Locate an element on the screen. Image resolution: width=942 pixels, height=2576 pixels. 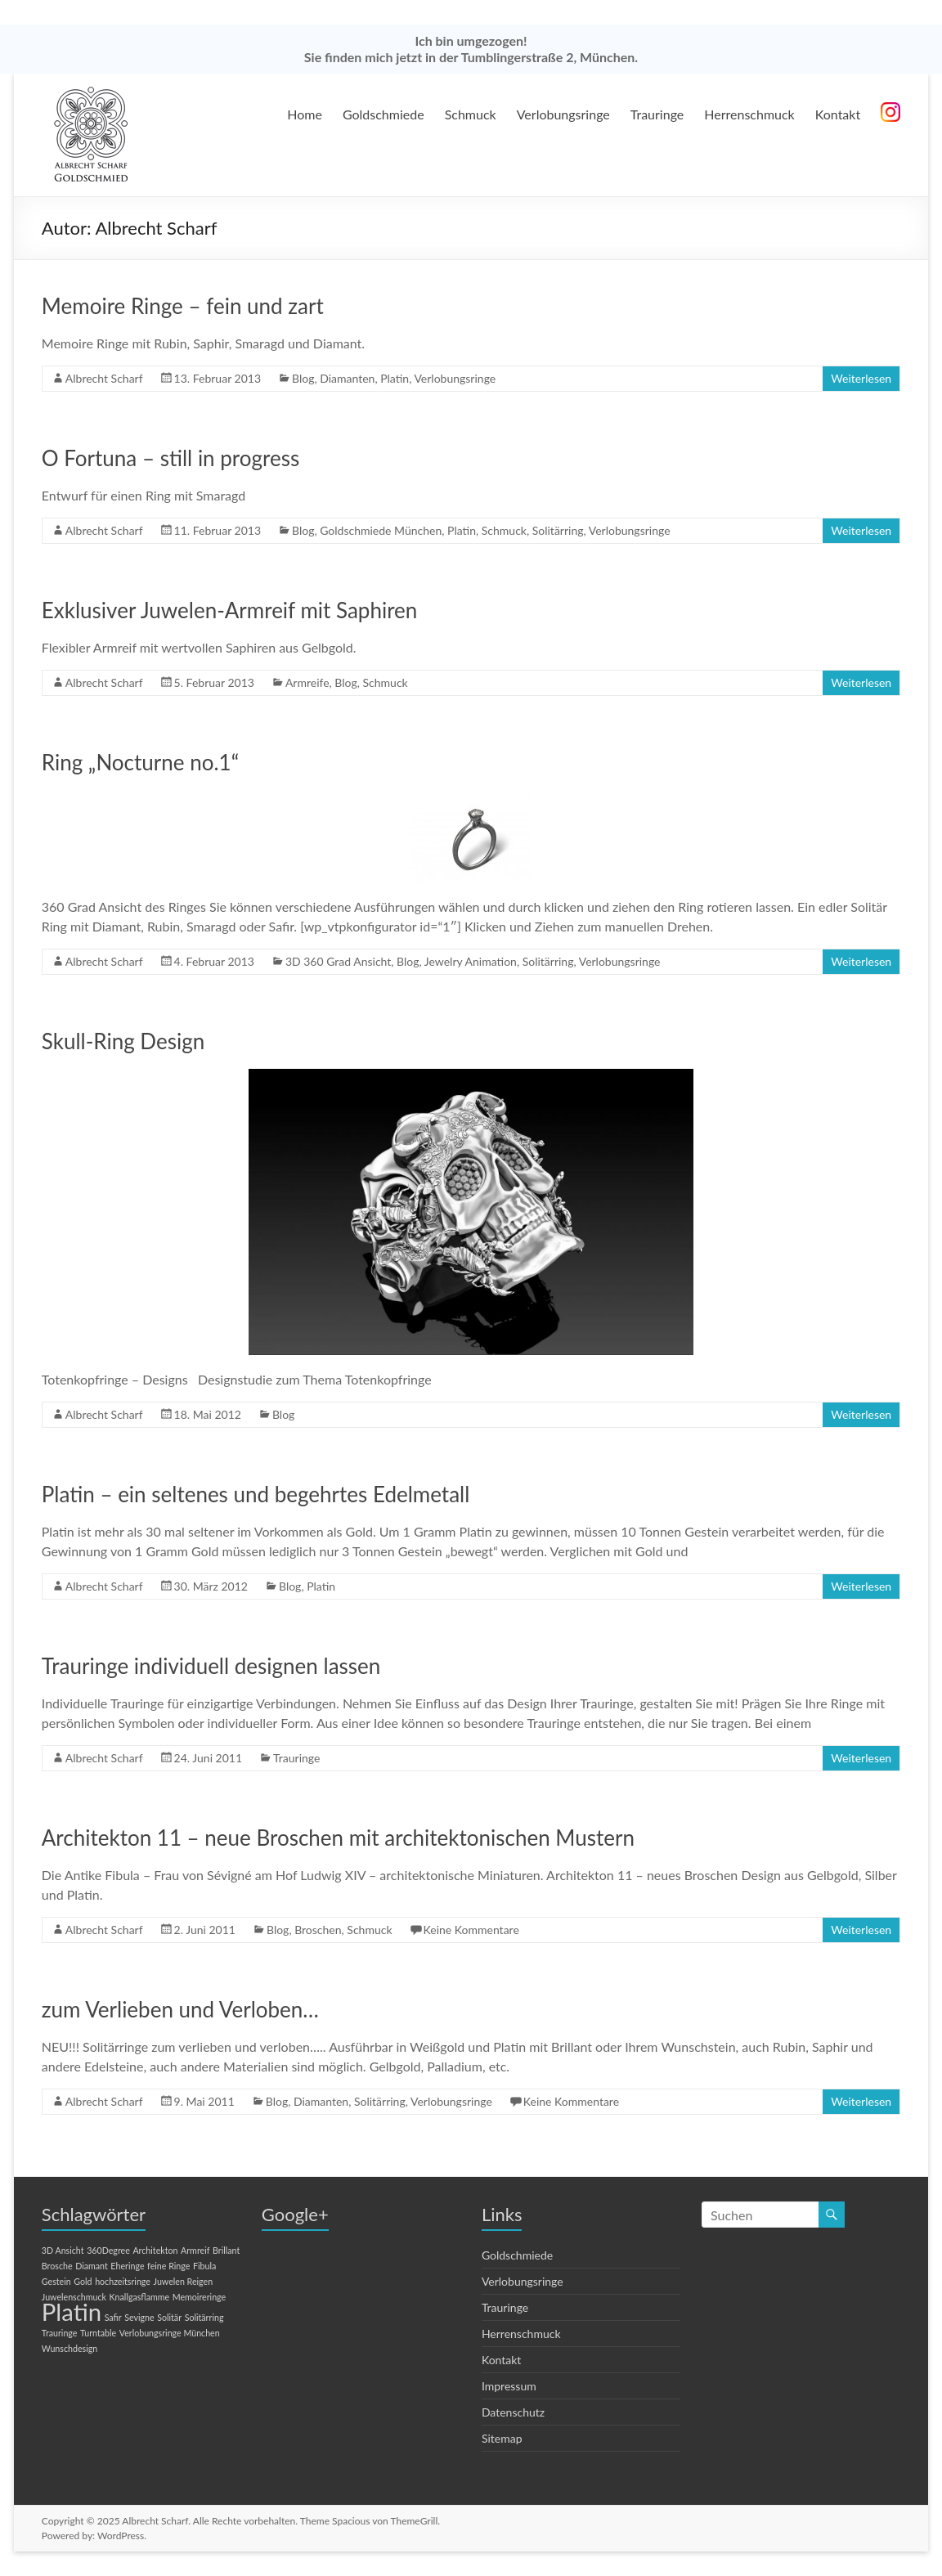
Jewelry Animation is located at coordinates (470, 961).